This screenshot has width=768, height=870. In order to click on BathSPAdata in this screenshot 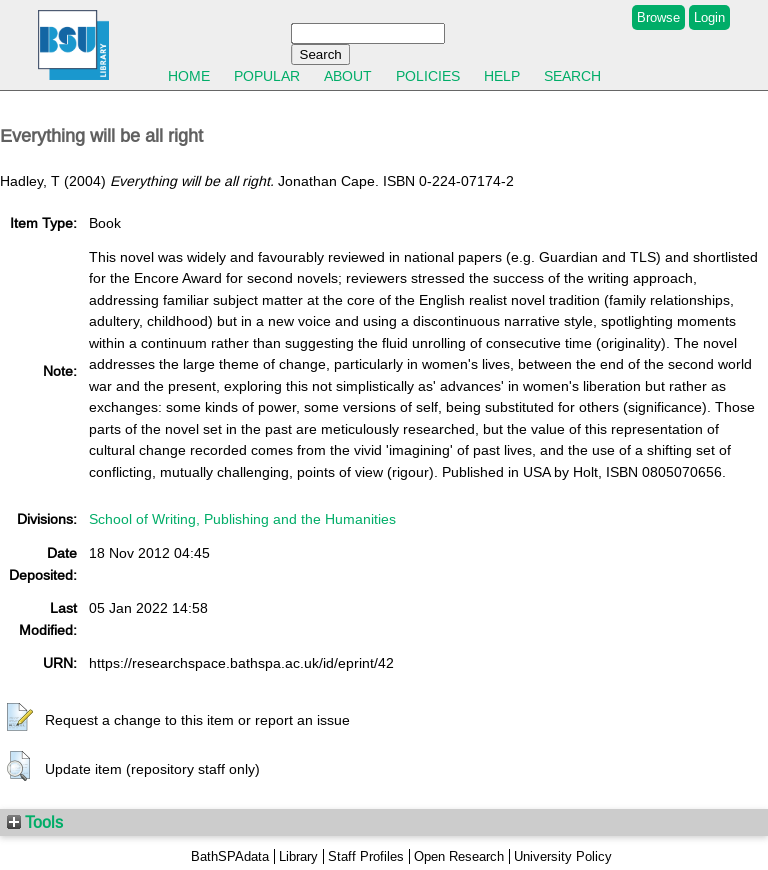, I will do `click(230, 856)`.